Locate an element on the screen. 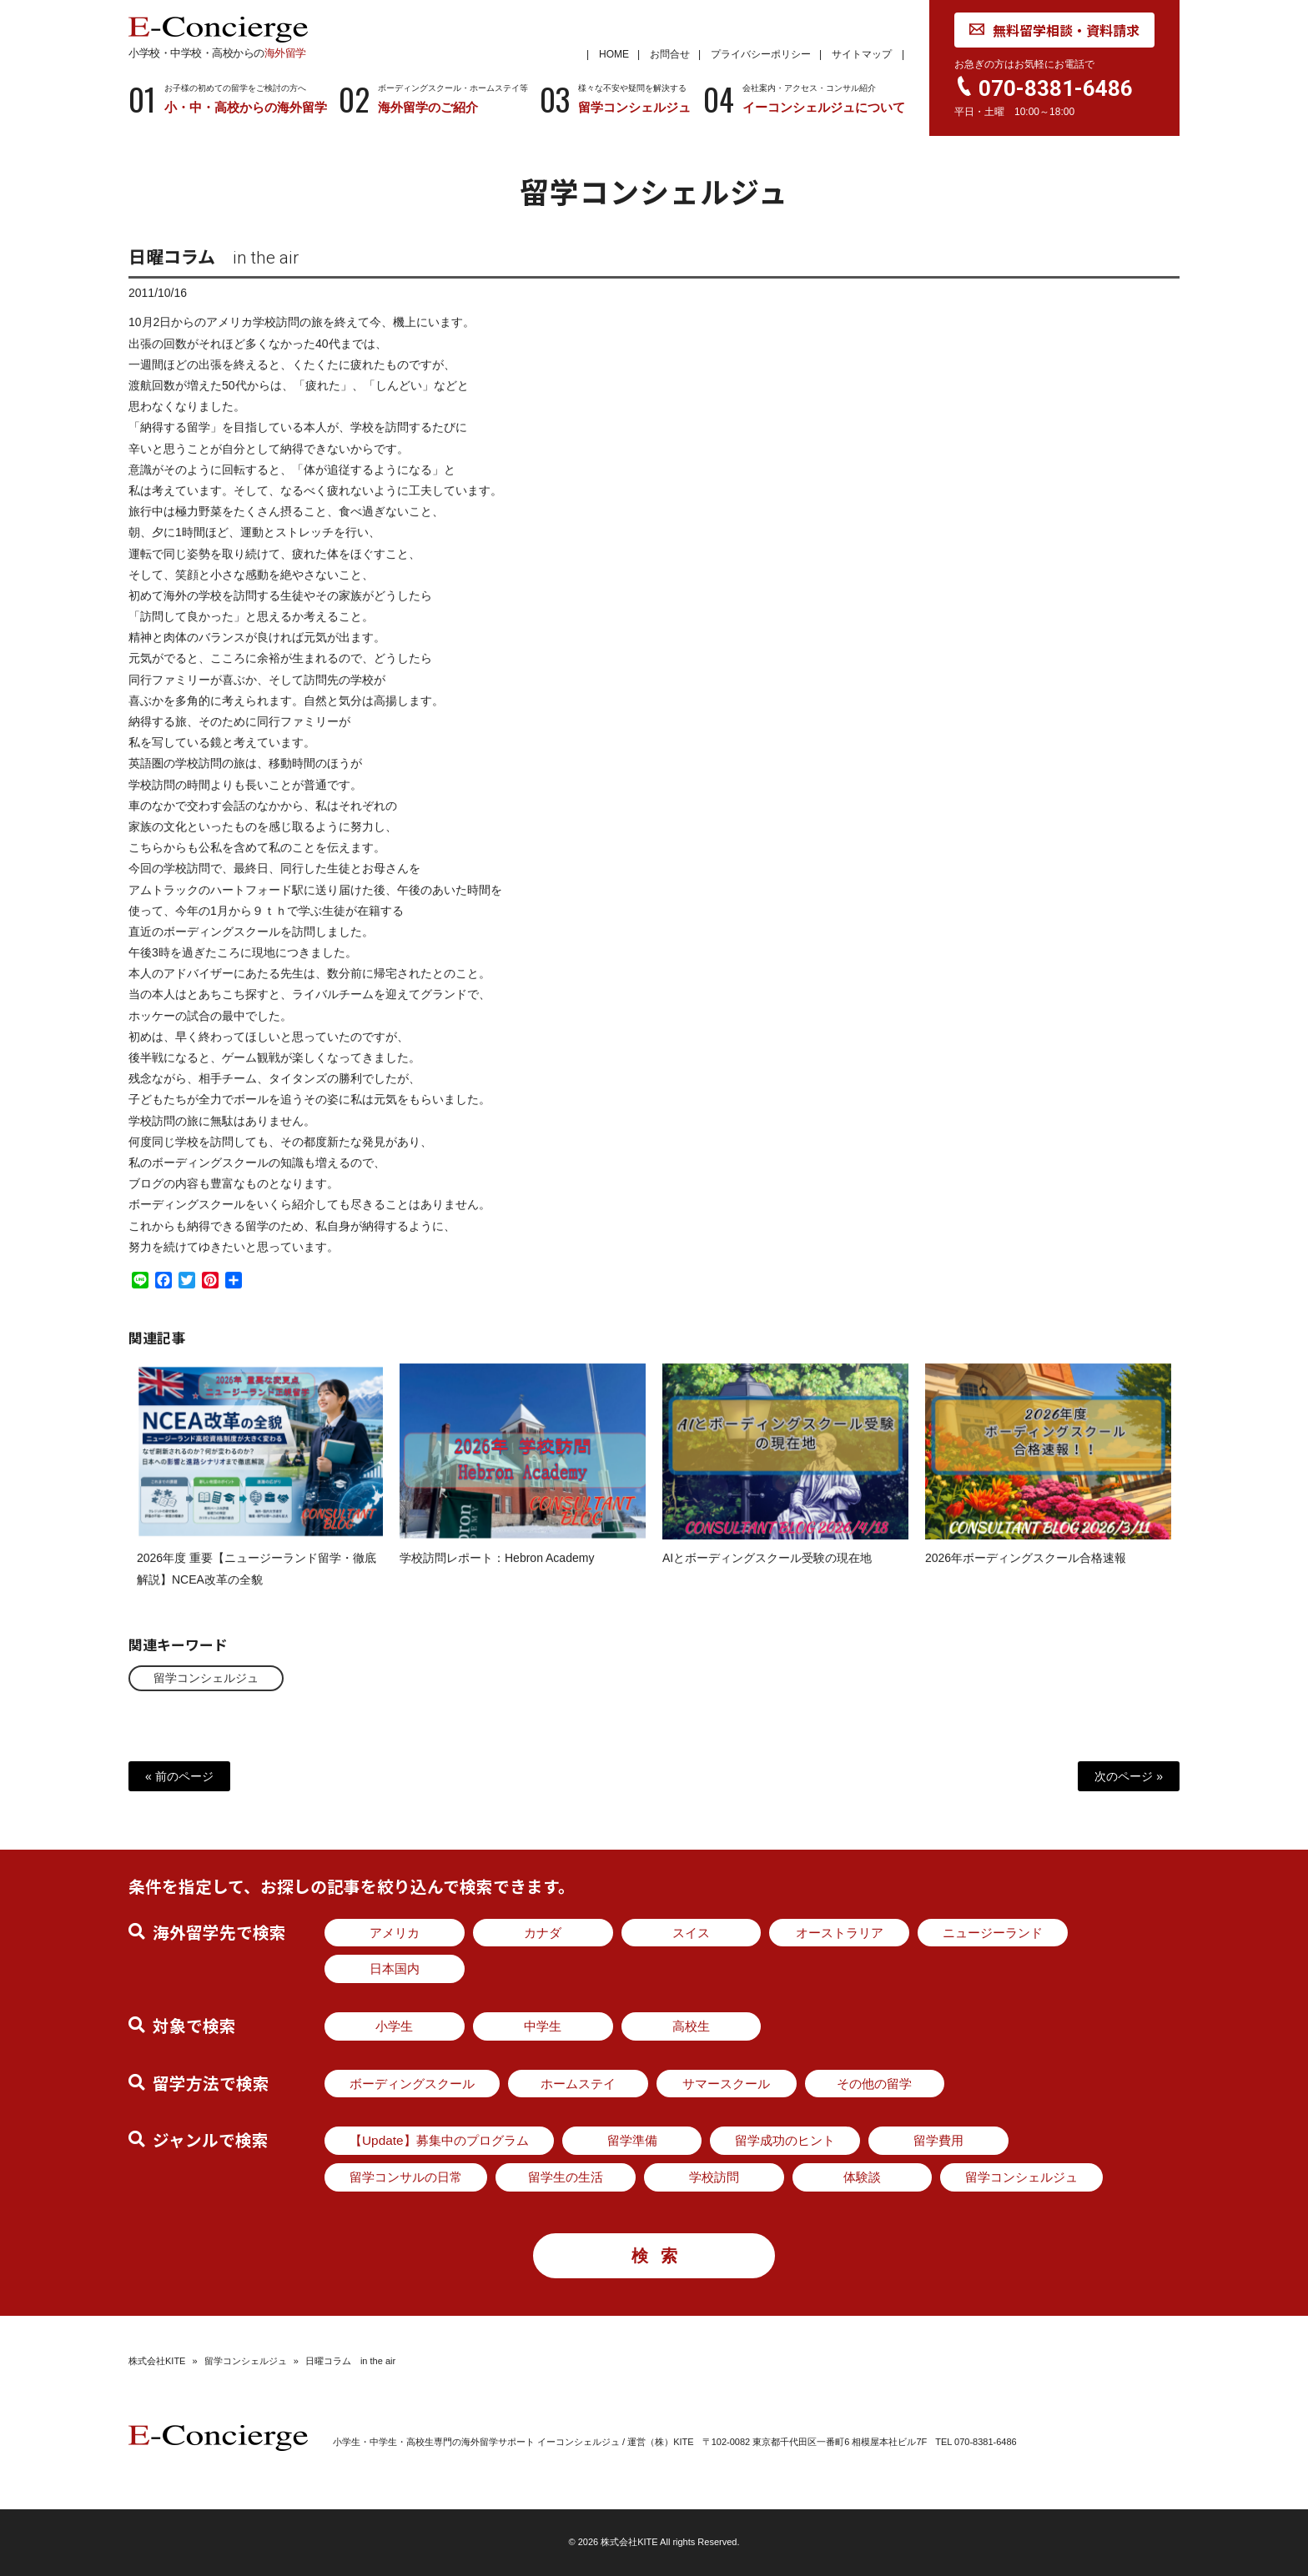 The width and height of the screenshot is (1308, 2576). カナダ is located at coordinates (542, 1933).